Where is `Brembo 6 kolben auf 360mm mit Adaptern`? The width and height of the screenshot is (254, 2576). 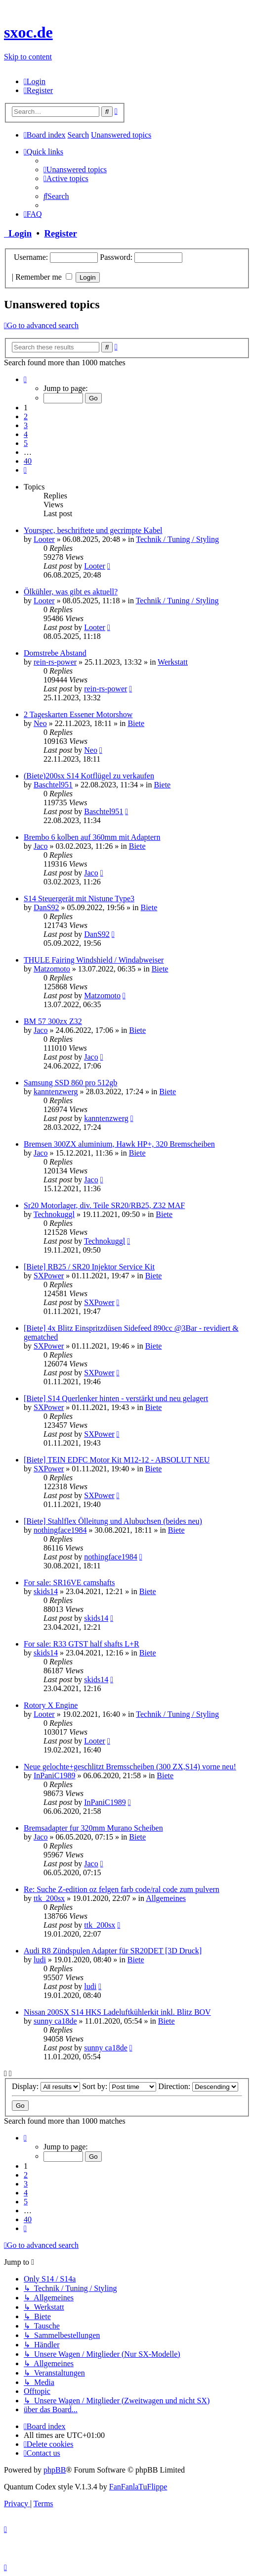
Brembo 6 kolben auf 360mm mit Adaptern is located at coordinates (92, 837).